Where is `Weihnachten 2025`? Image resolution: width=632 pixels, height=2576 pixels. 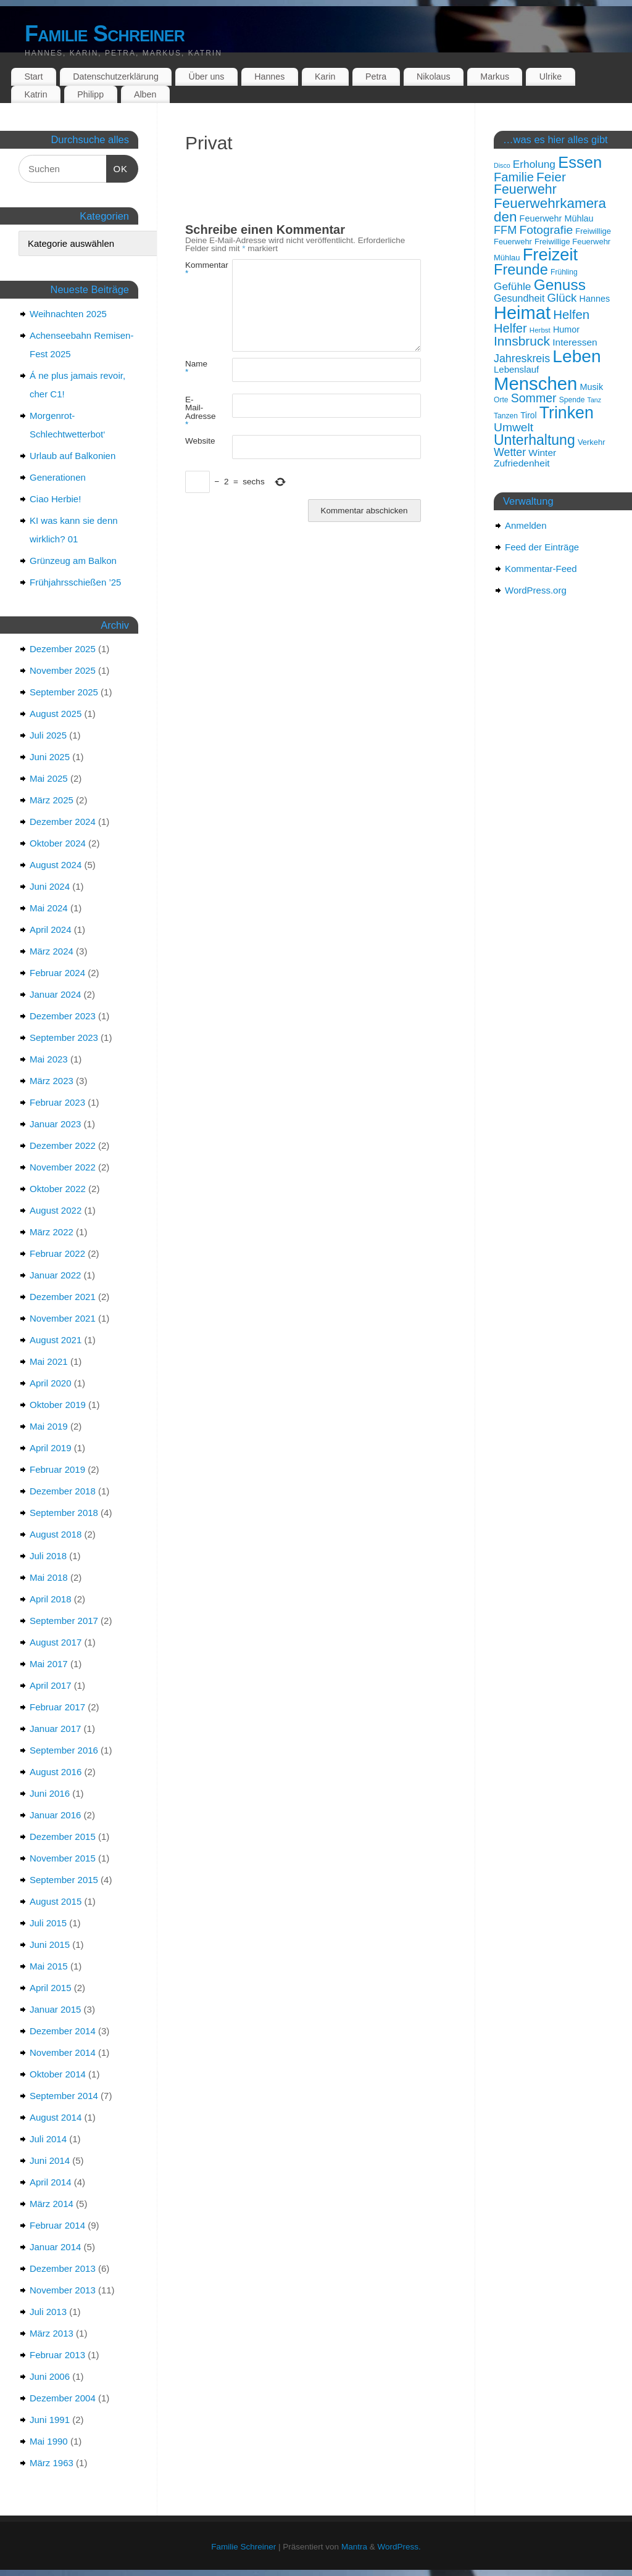
Weihnachten 2025 is located at coordinates (68, 314).